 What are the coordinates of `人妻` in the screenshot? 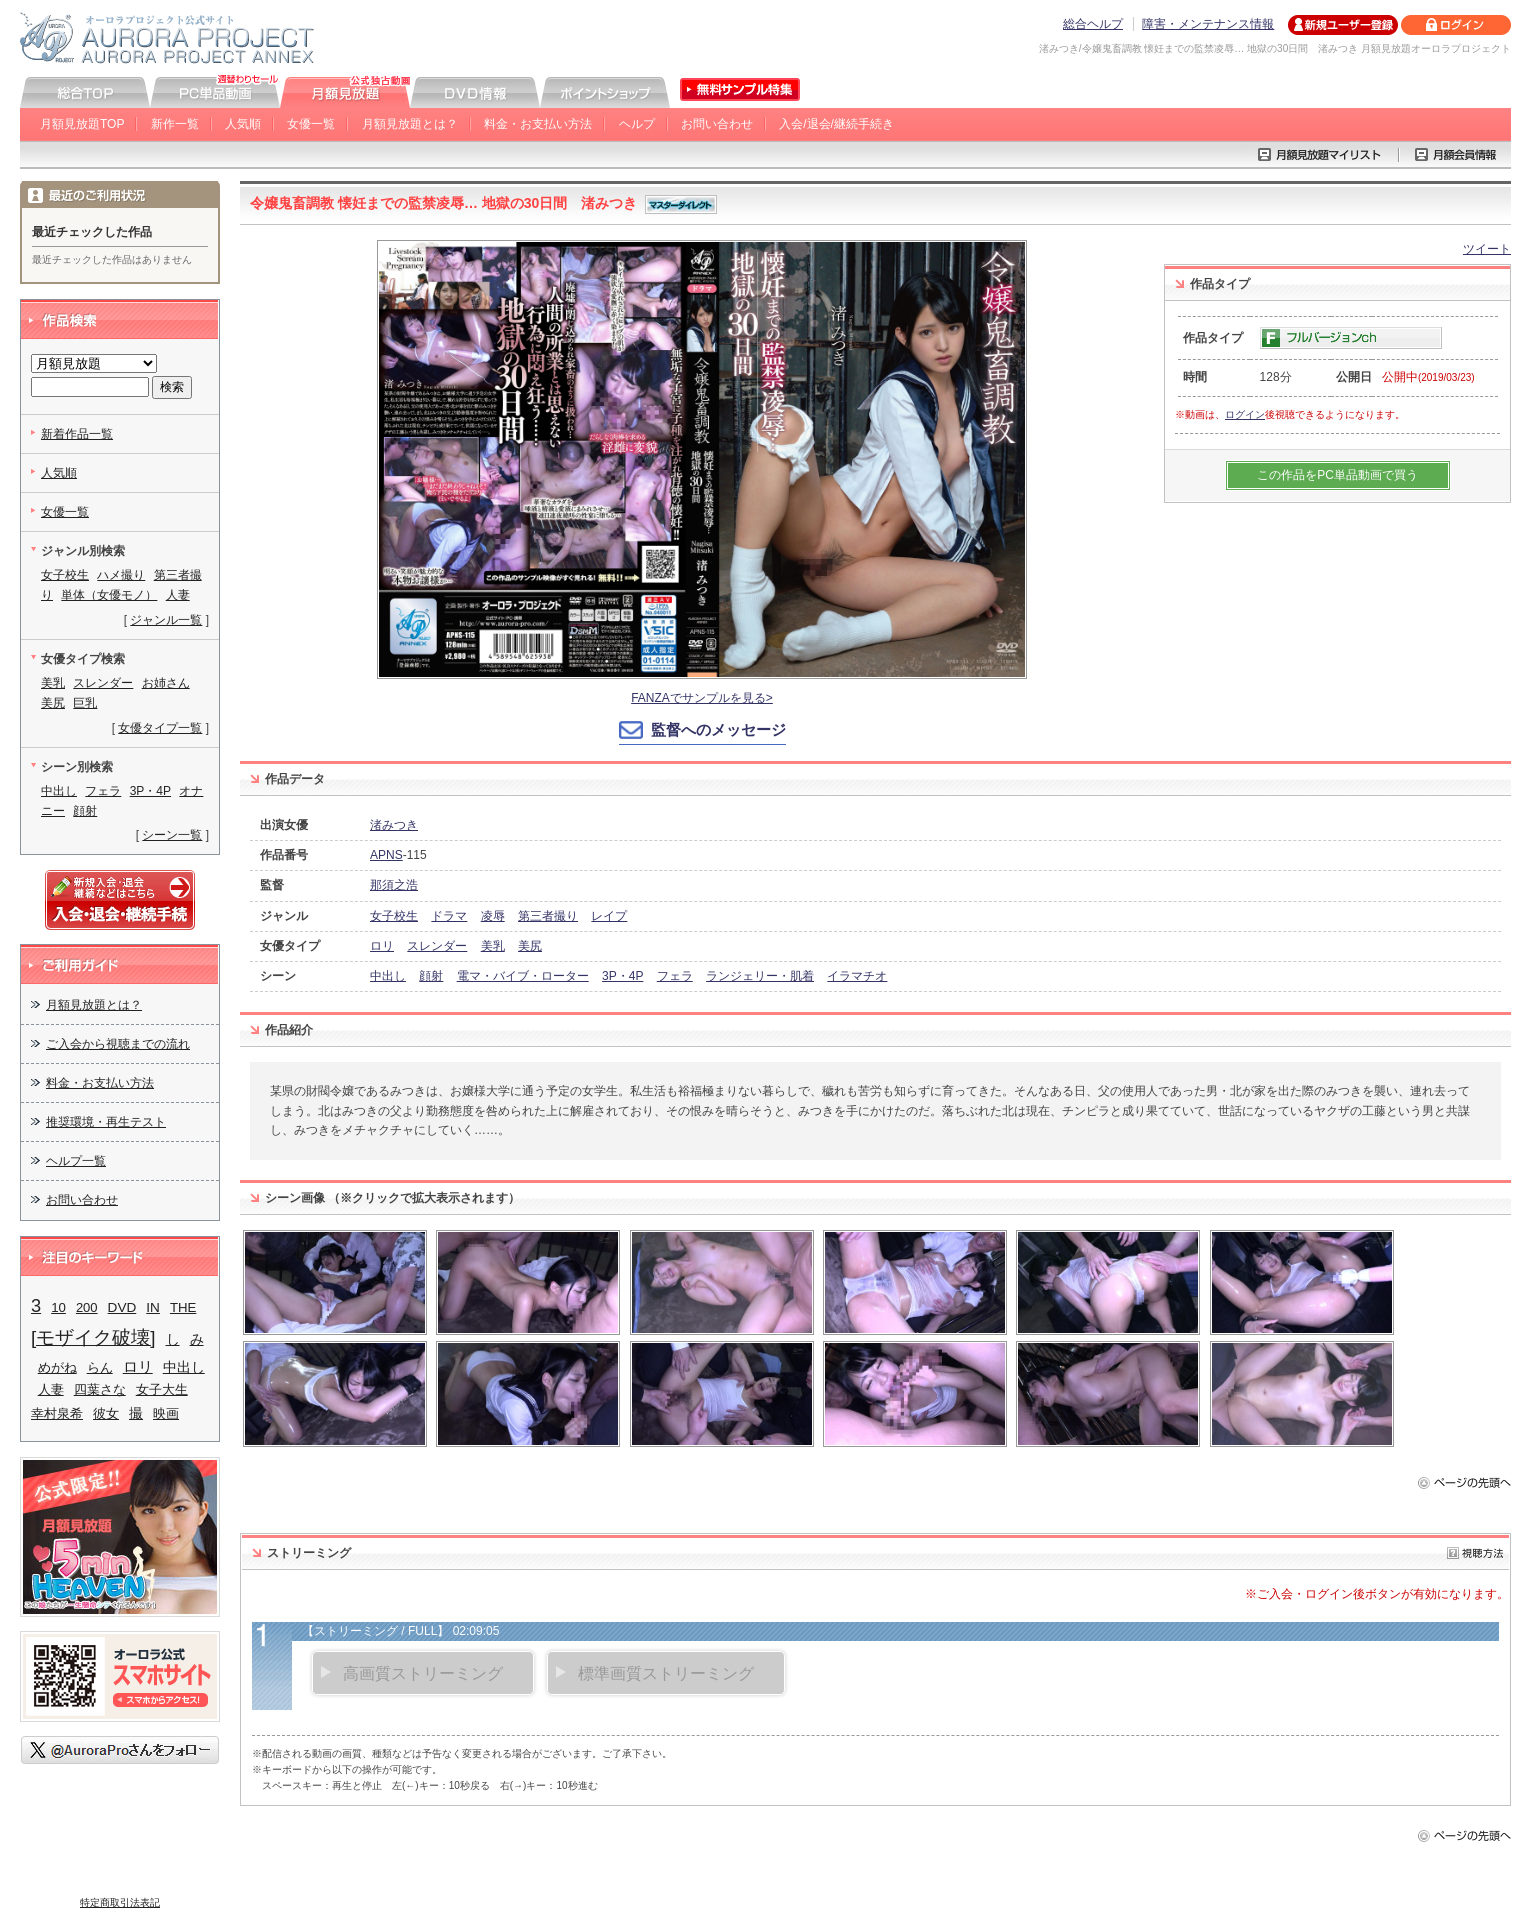 It's located at (178, 595).